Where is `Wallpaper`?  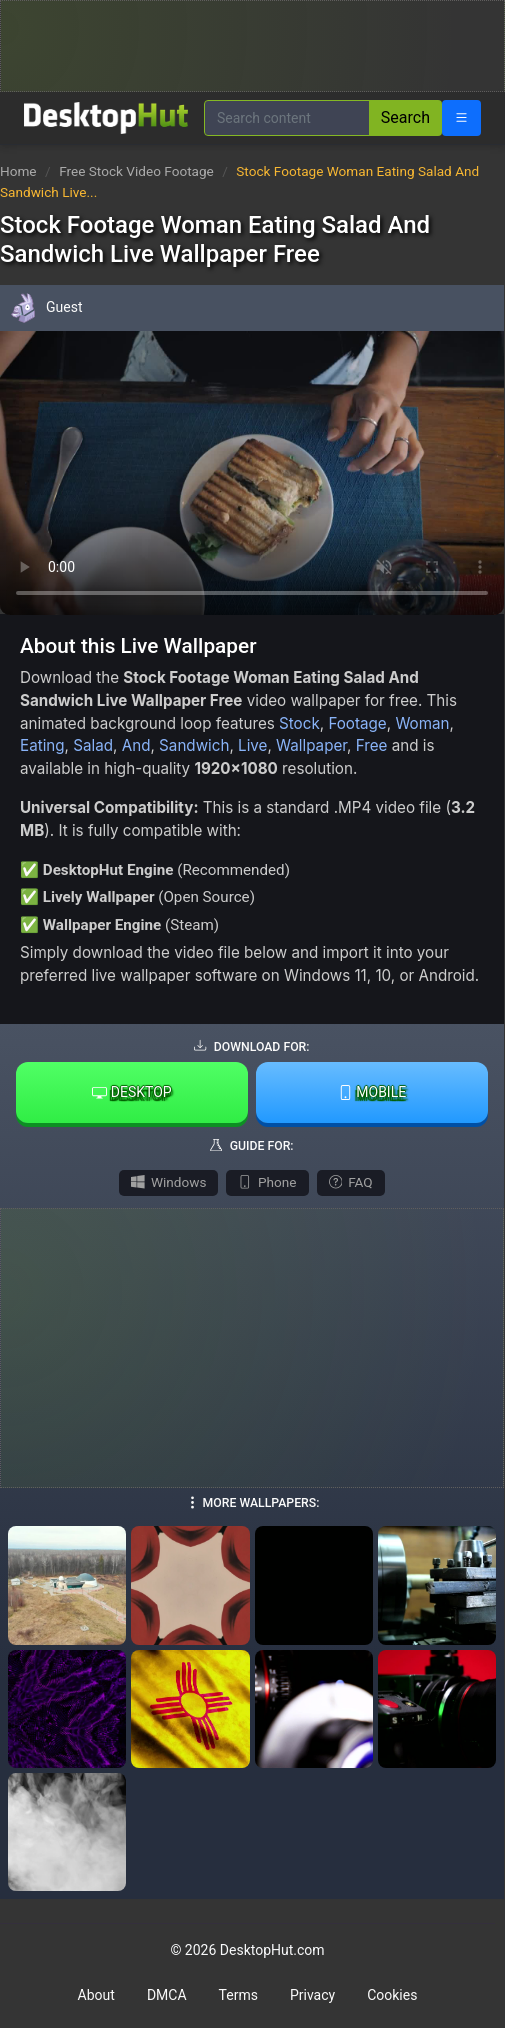 Wallpaper is located at coordinates (311, 745).